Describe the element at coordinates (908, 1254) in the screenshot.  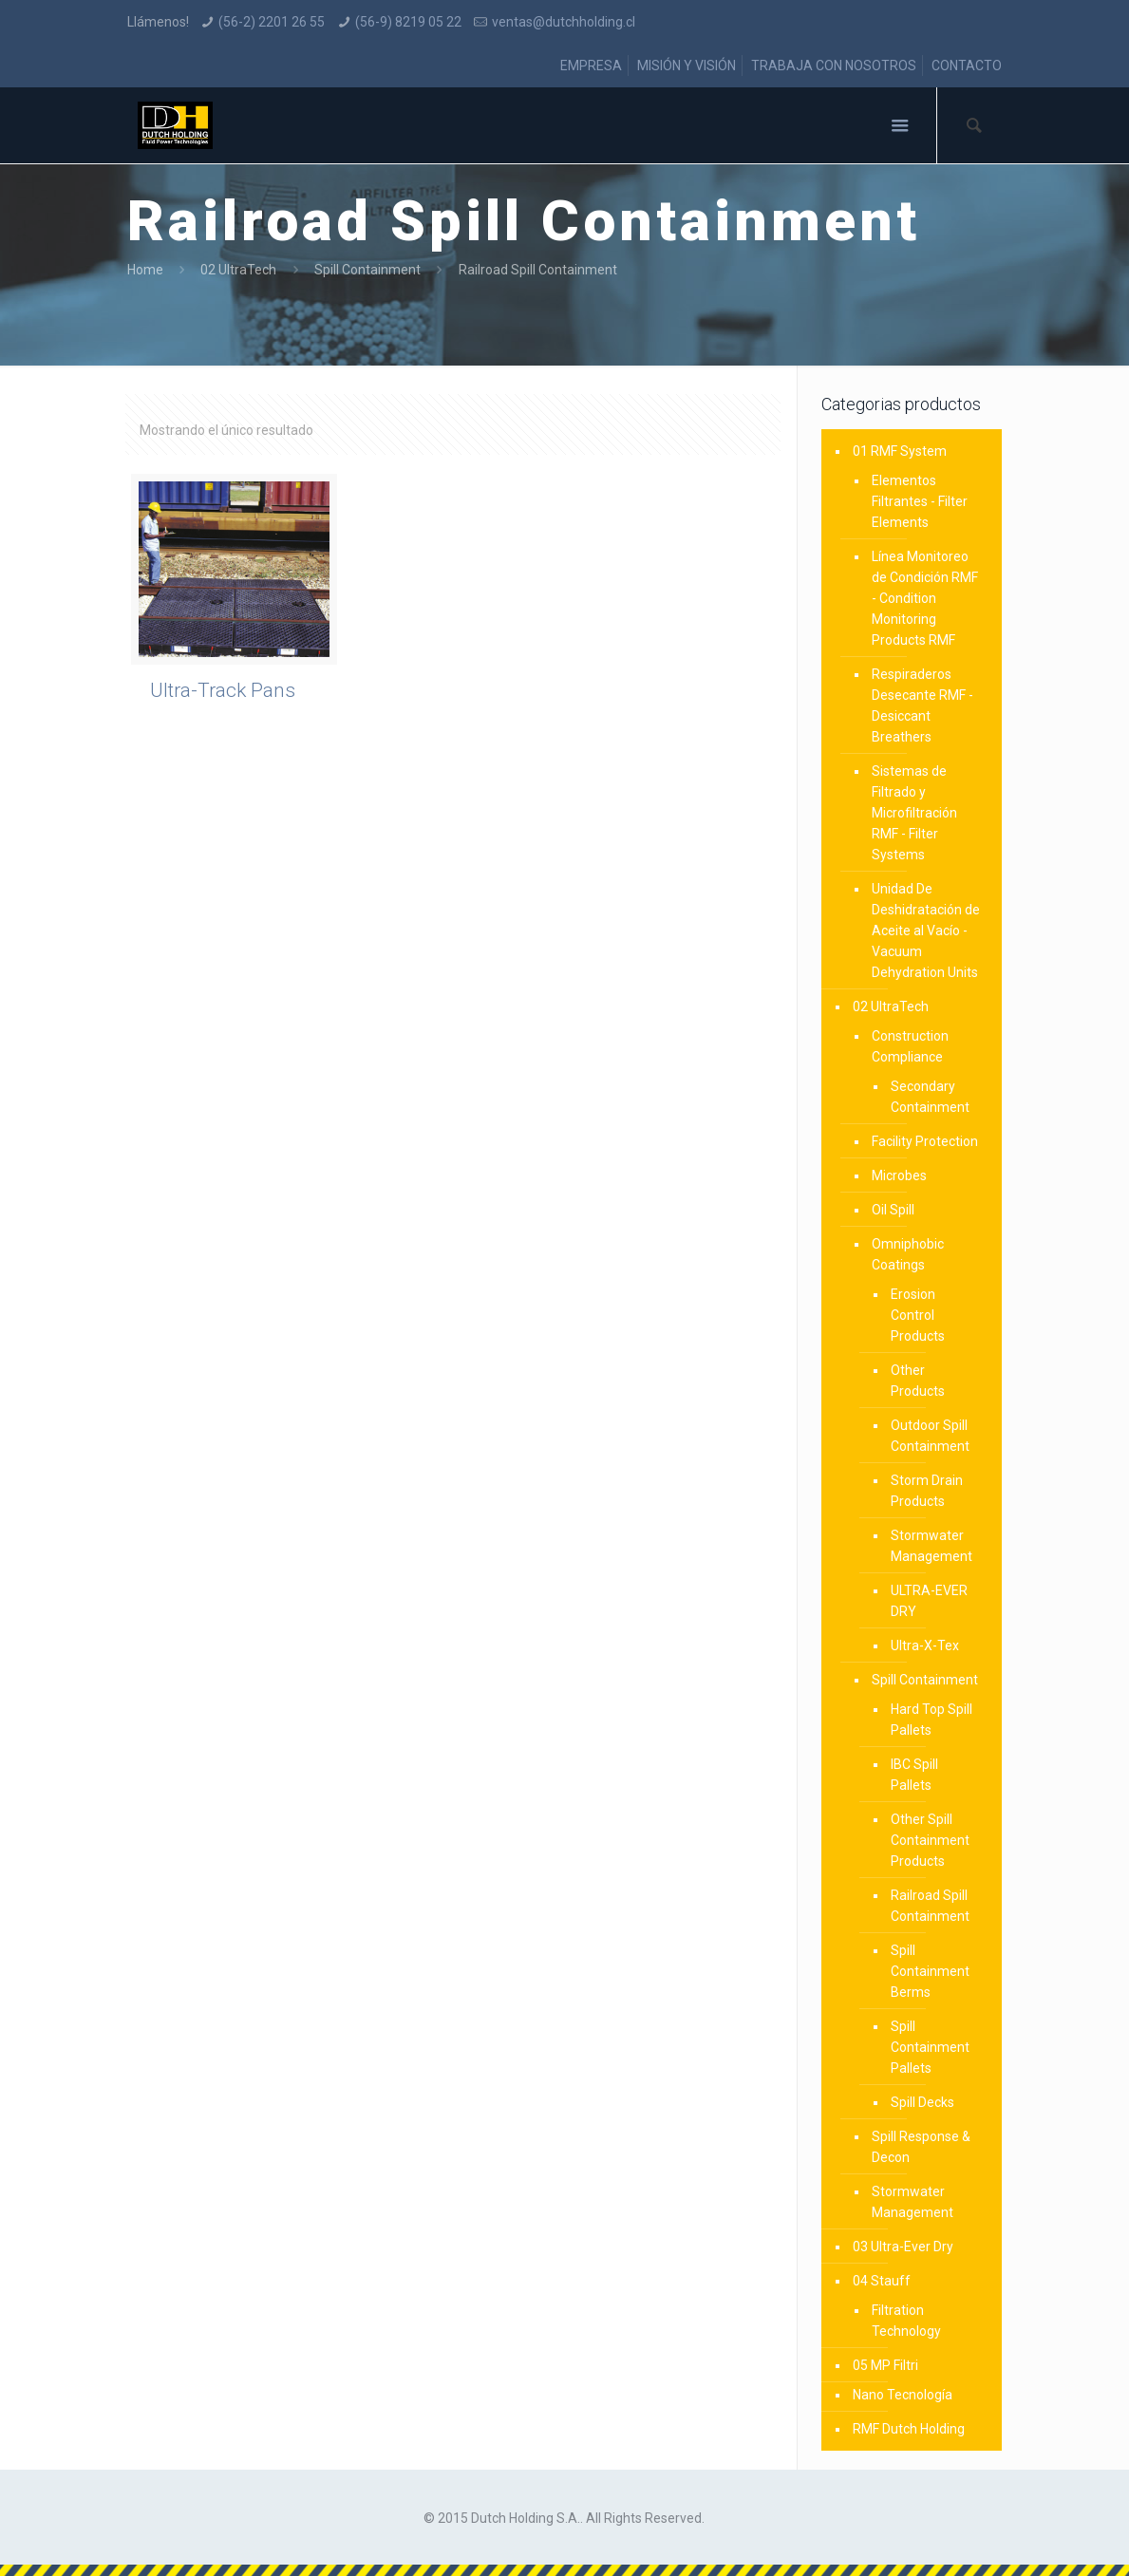
I see `Omniphobic Coatings` at that location.